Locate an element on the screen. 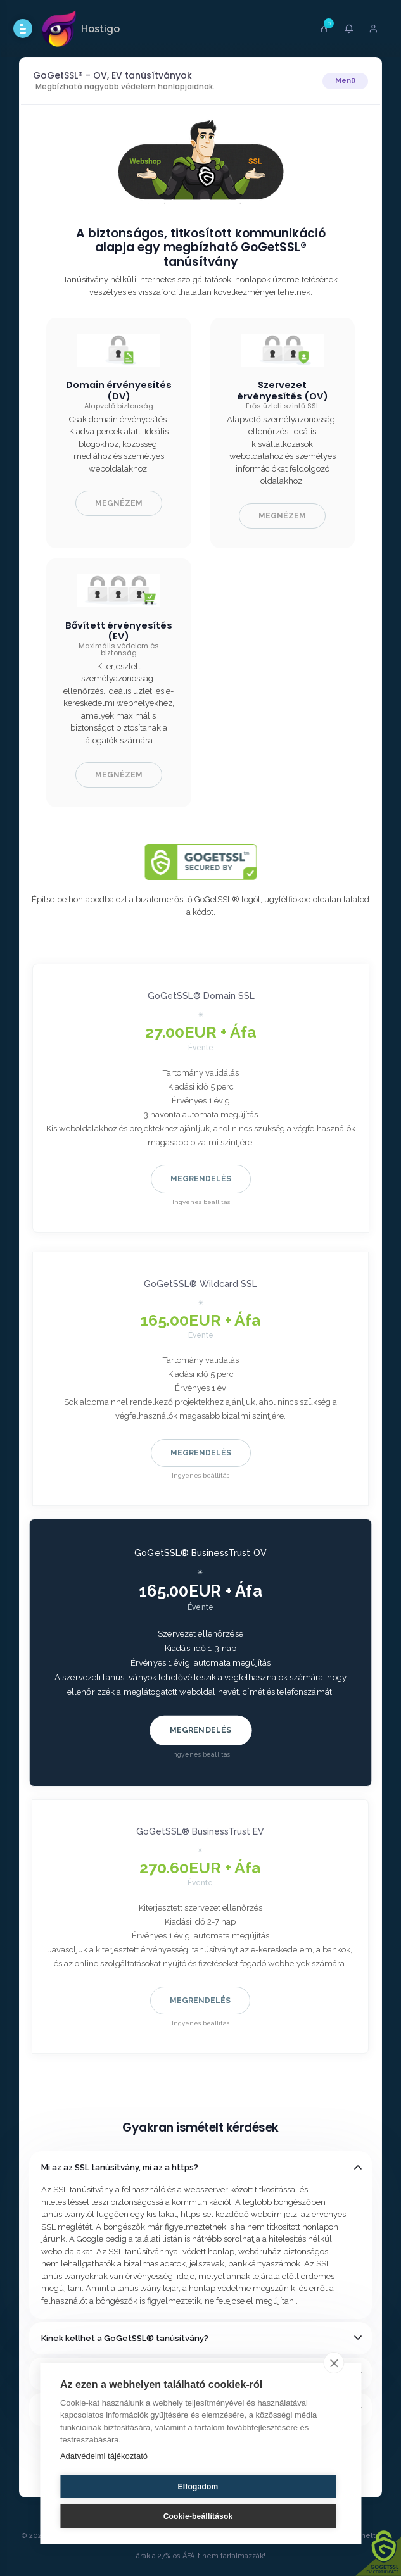  Mi az az SSL tanúsítvány, mi az a https? is located at coordinates (119, 2167).